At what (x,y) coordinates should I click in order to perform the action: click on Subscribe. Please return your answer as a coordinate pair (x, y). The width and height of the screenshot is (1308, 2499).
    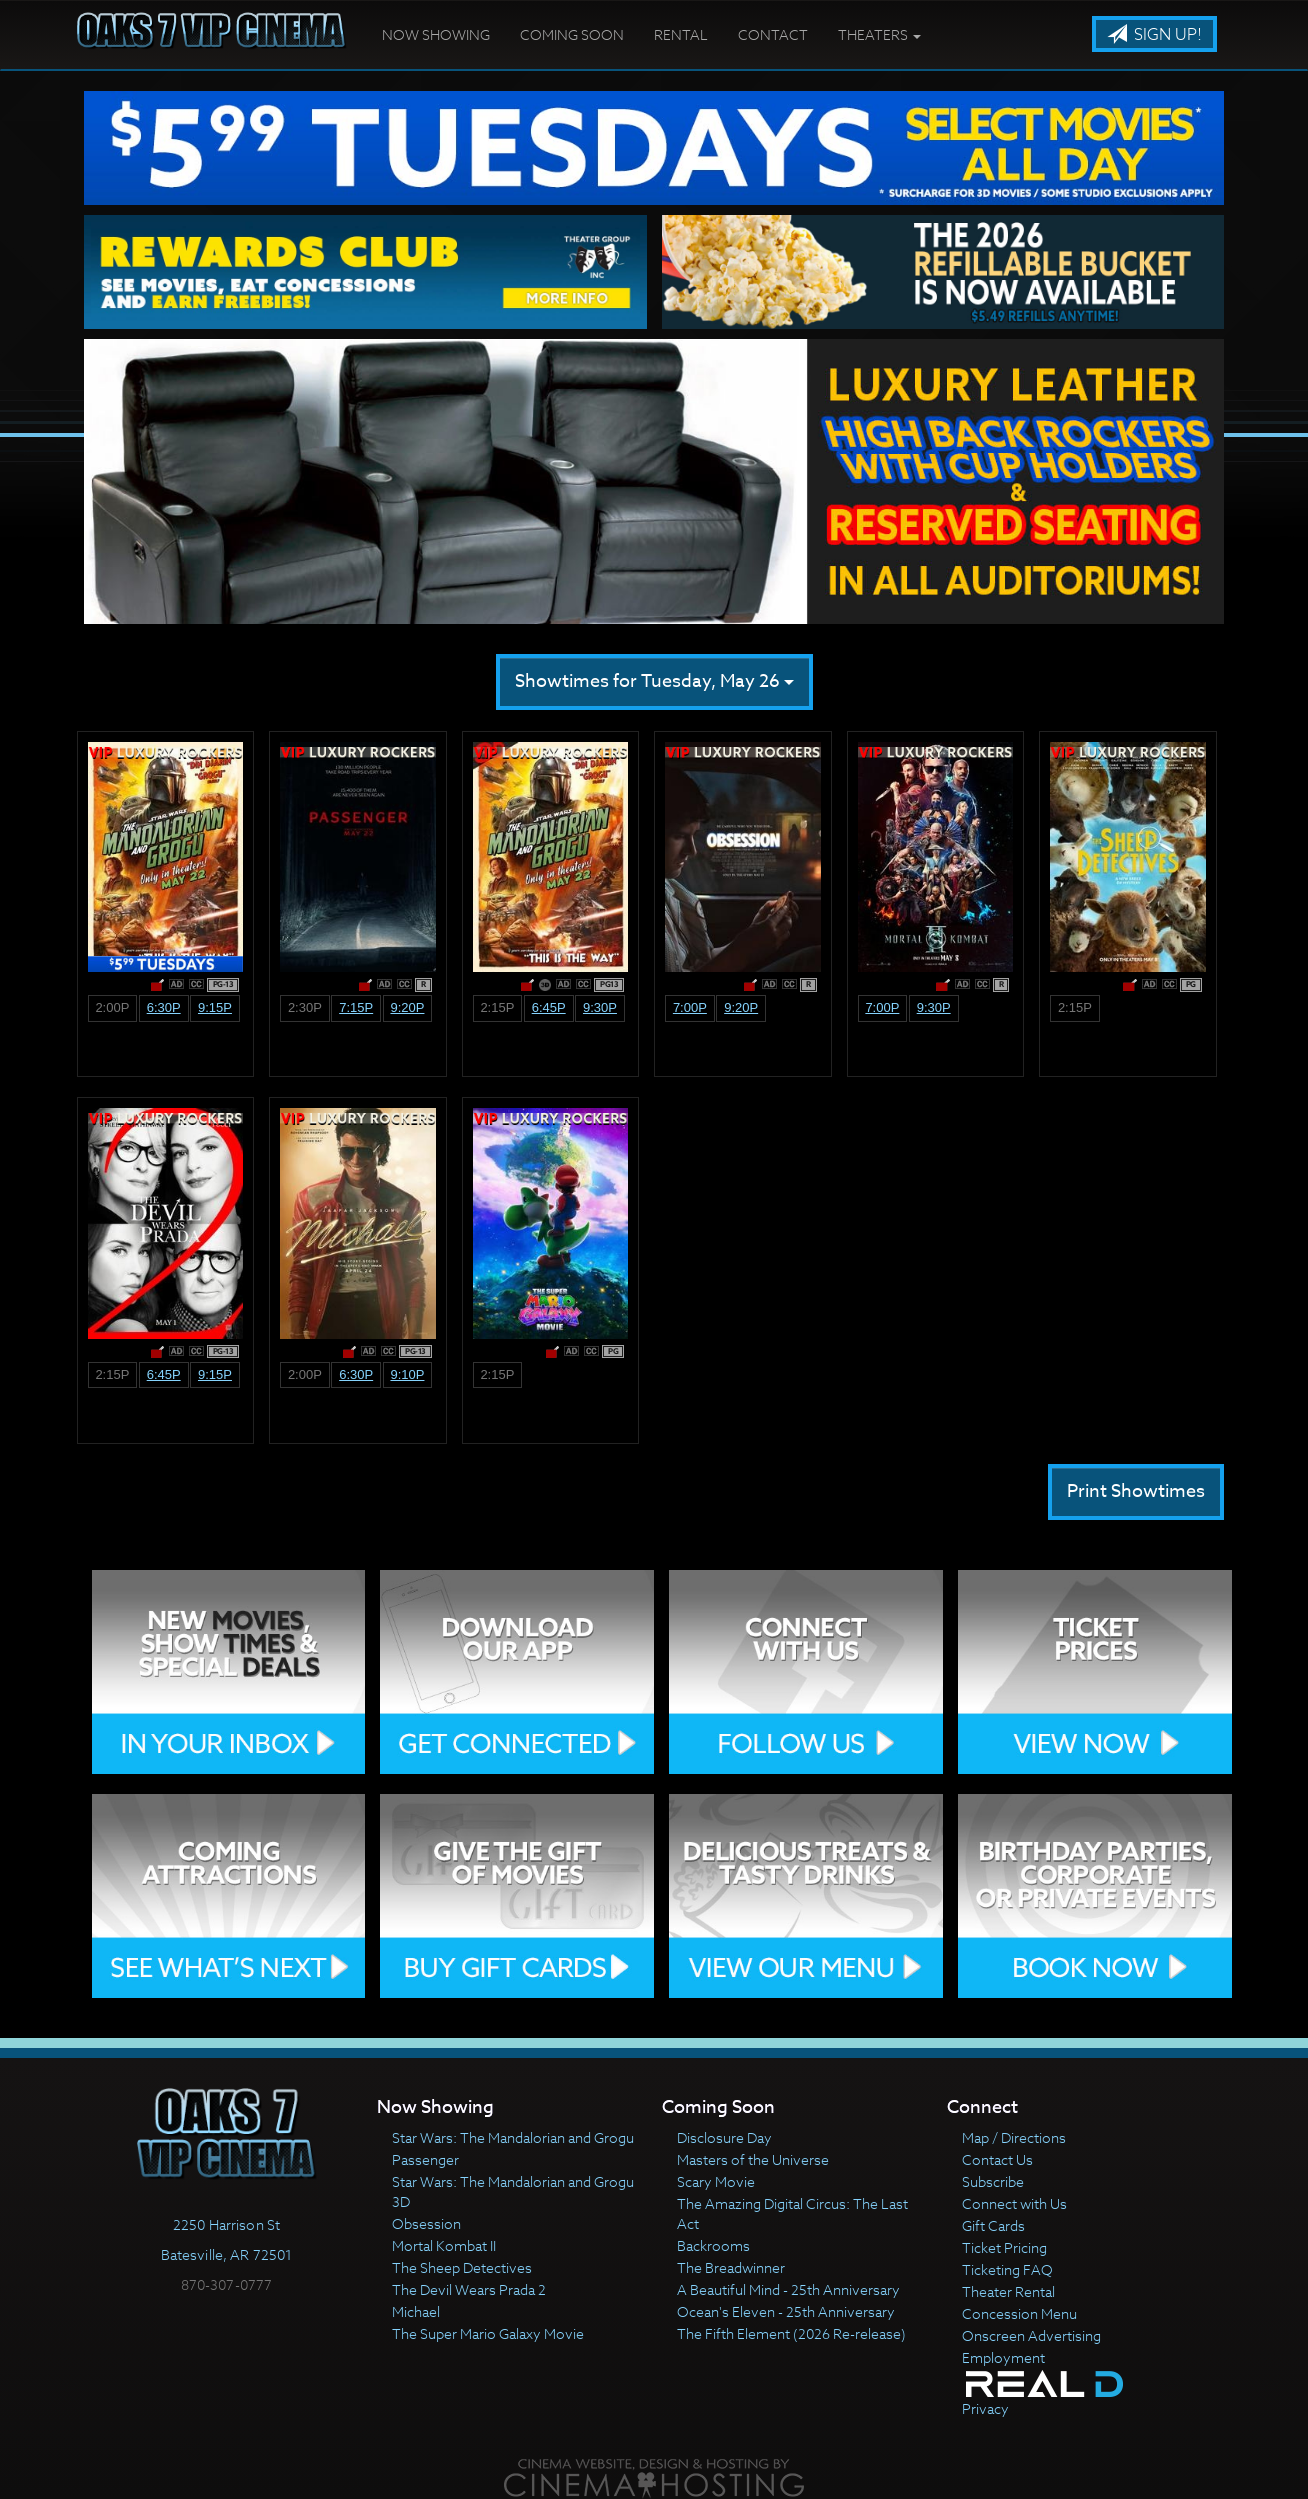
    Looking at the image, I should click on (993, 2181).